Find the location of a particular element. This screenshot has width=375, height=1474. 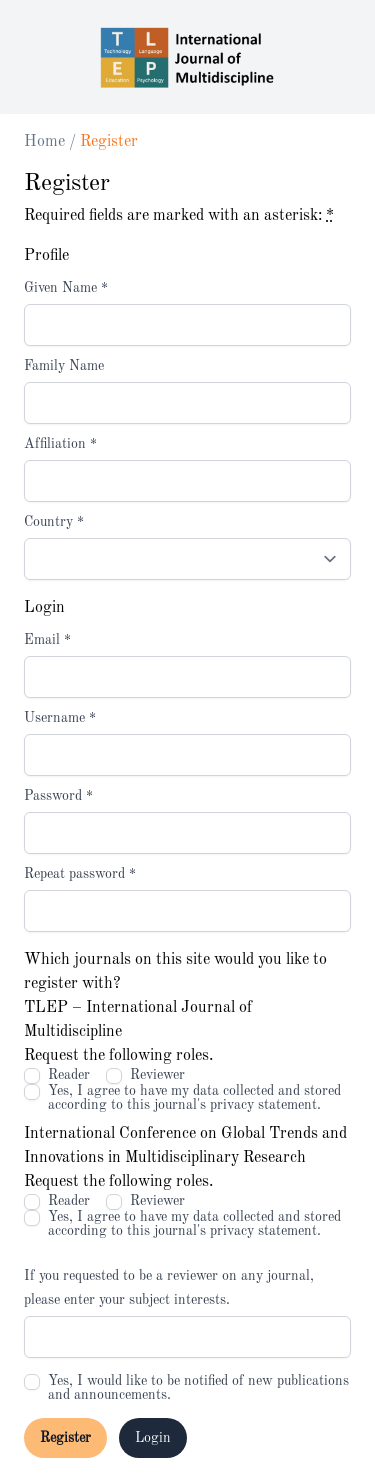

Login is located at coordinates (153, 1438).